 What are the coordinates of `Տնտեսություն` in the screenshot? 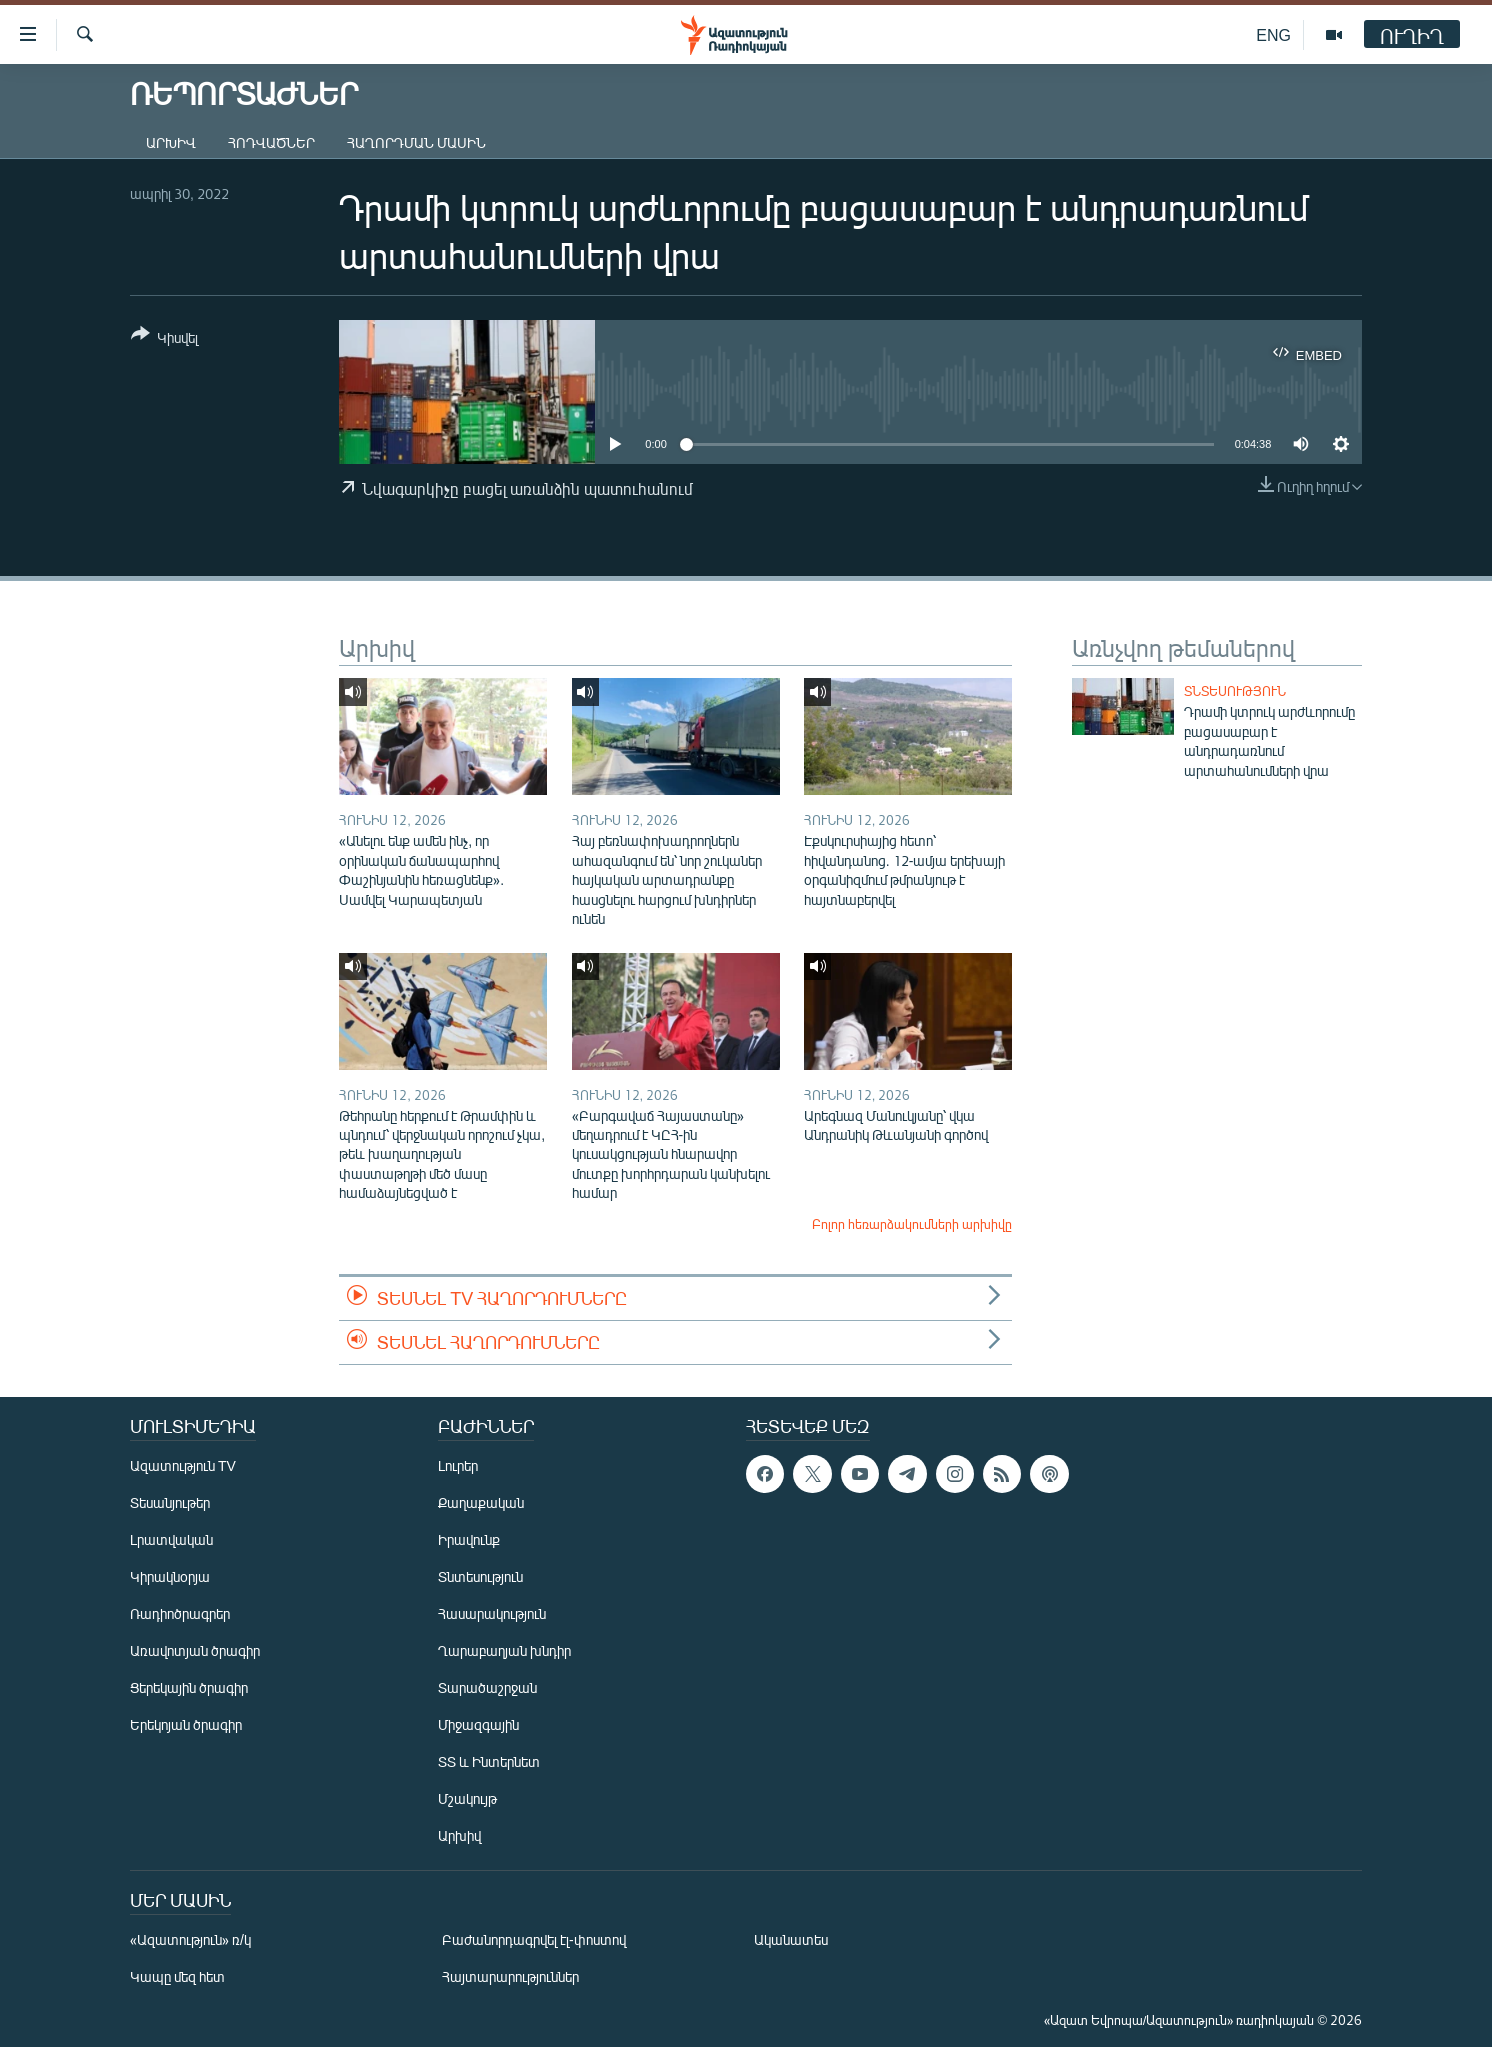 It's located at (1235, 691).